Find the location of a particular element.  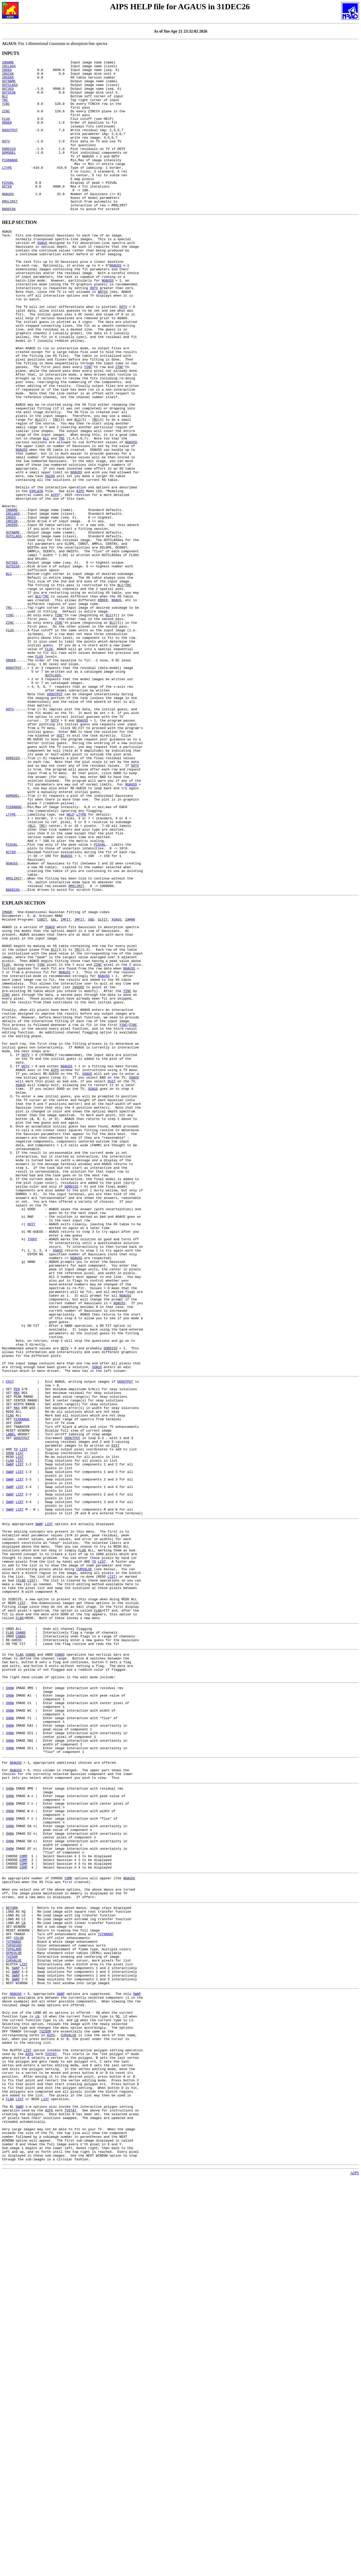

TVPHLAME is located at coordinates (14, 2307).